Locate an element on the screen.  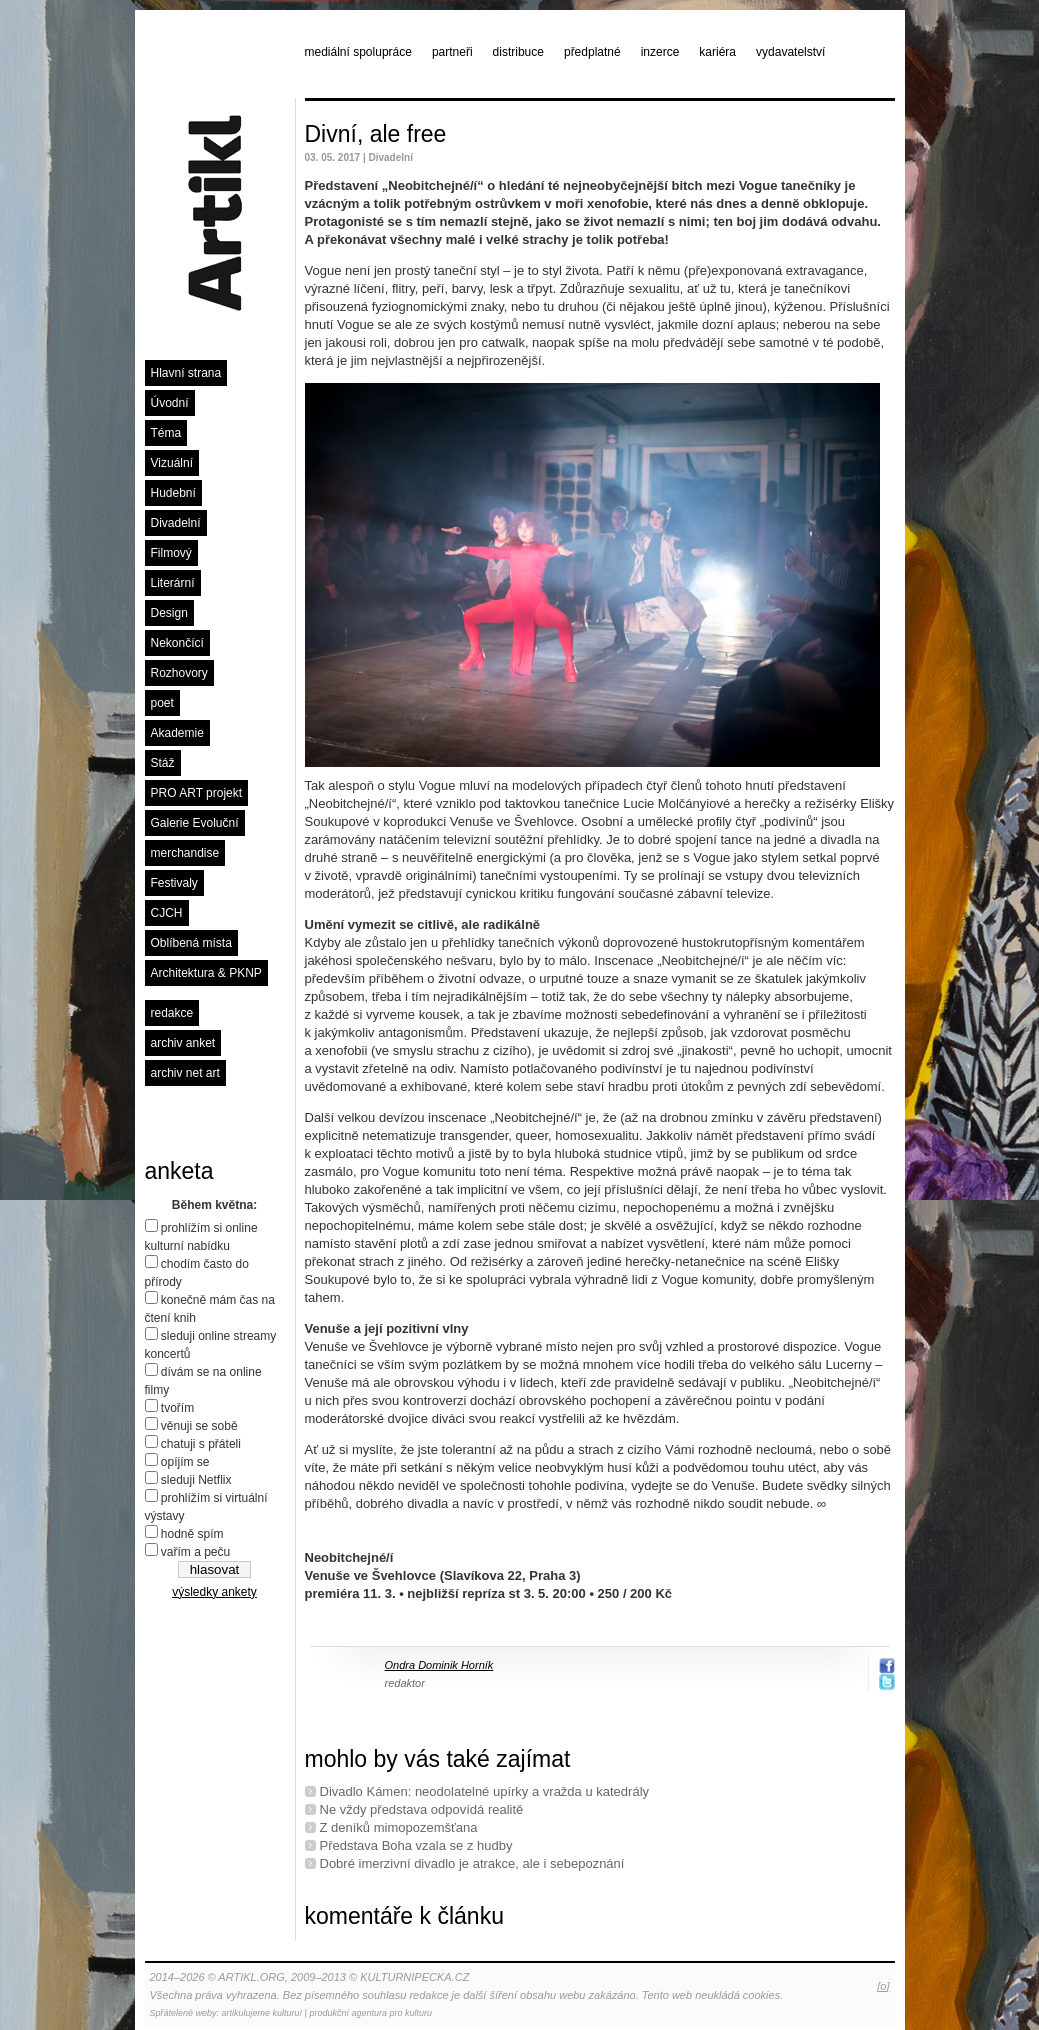
Ondra Dominik Horník is located at coordinates (439, 1665).